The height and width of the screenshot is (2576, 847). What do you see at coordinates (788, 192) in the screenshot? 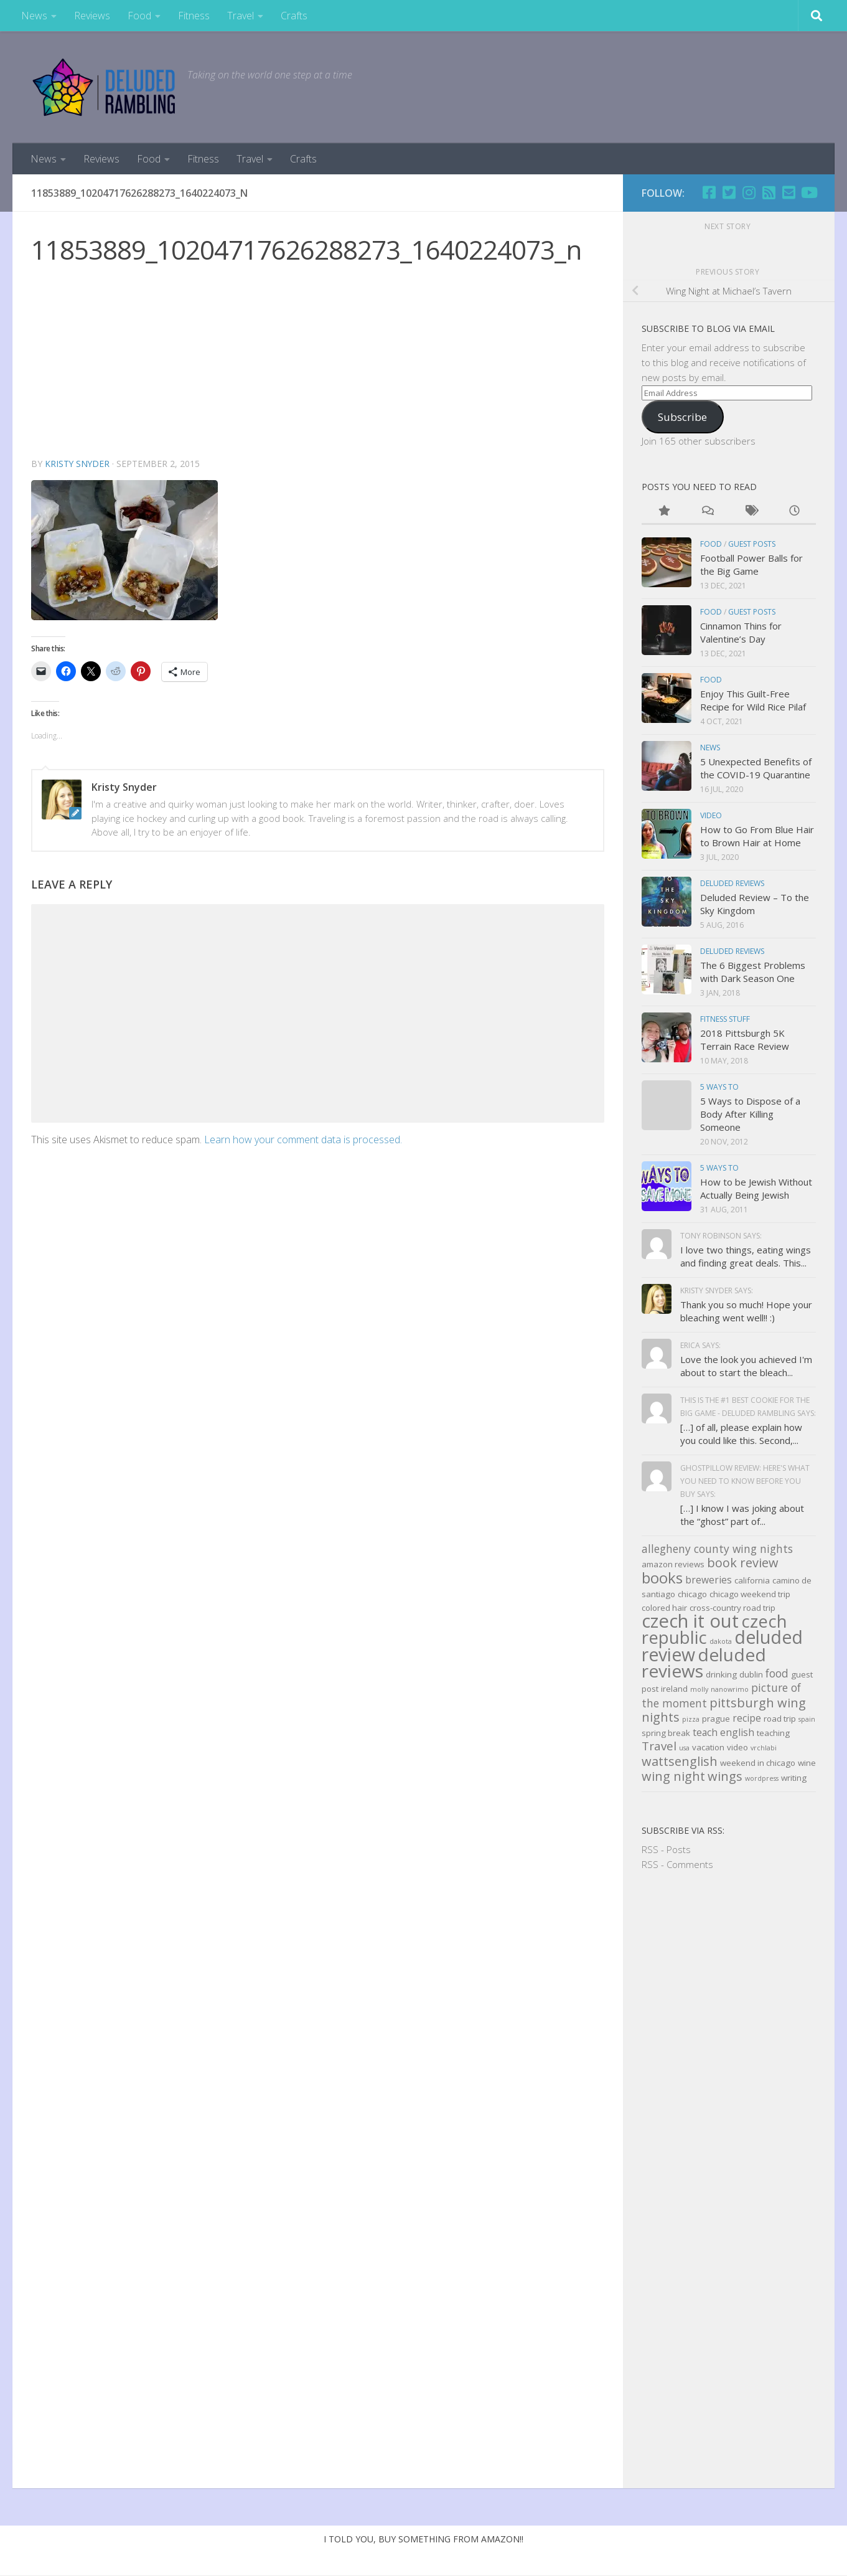
I see `[Email]` at bounding box center [788, 192].